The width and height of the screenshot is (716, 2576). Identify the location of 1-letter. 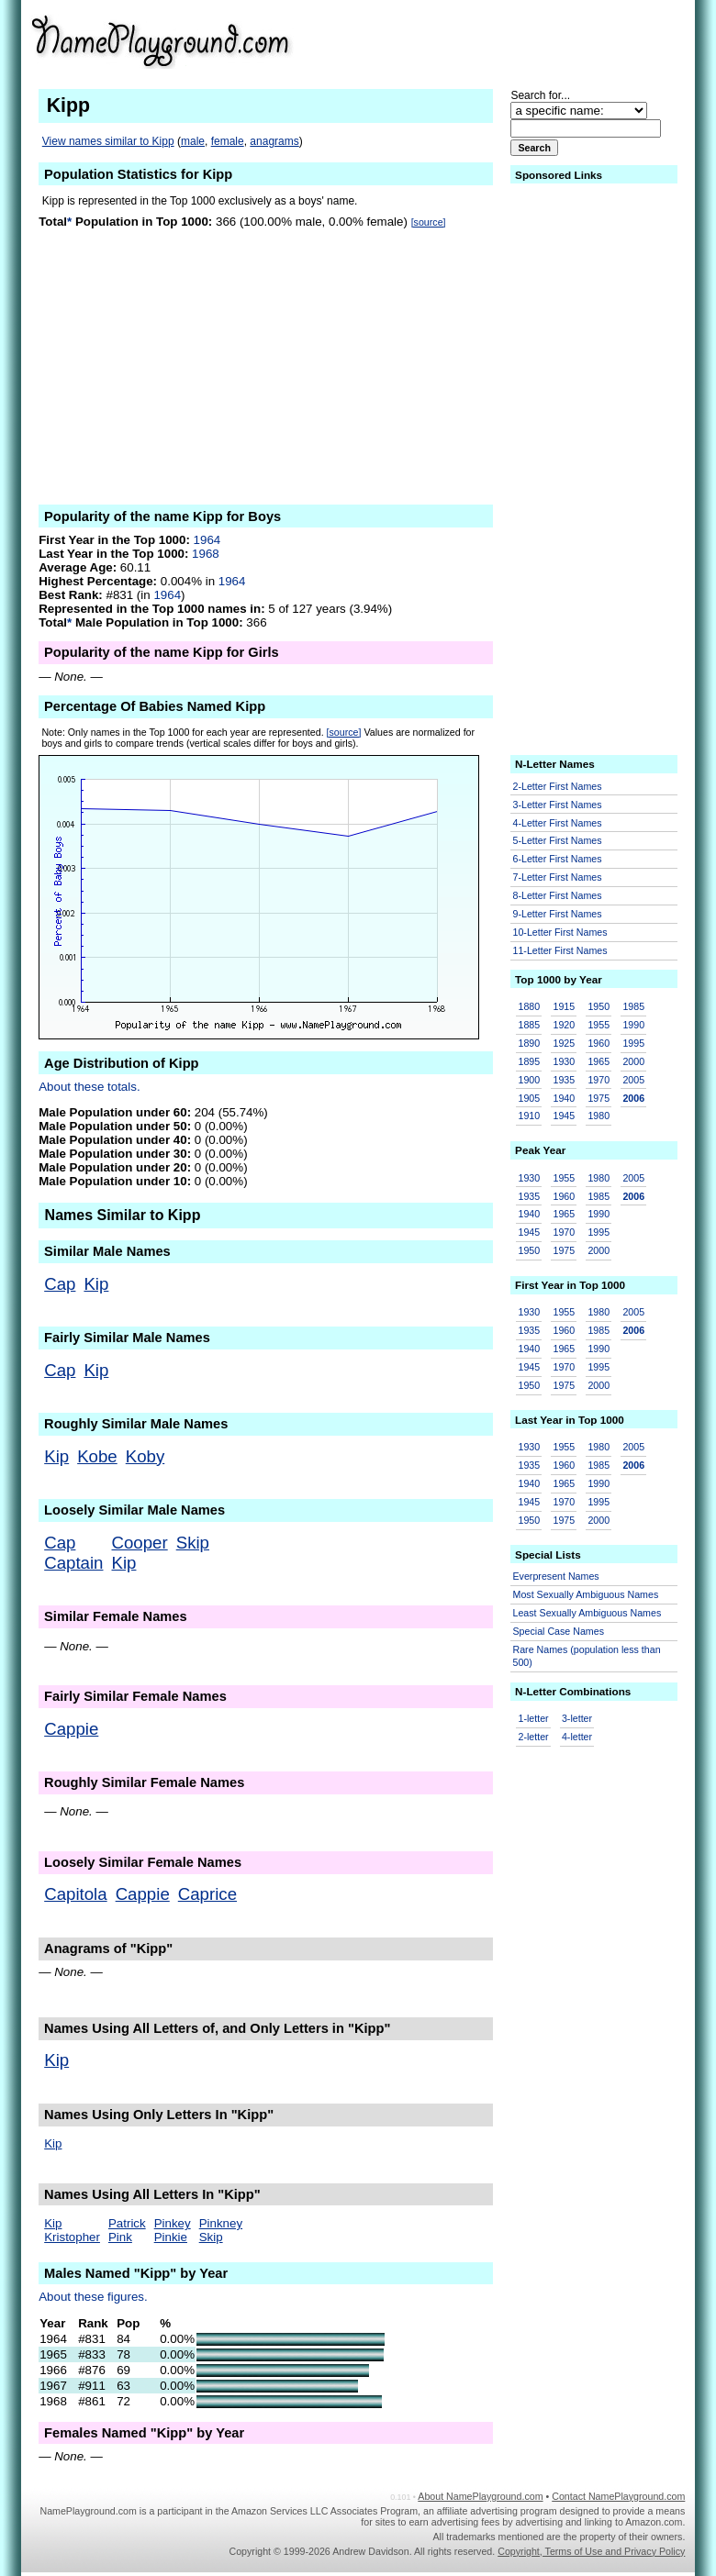
(534, 1718).